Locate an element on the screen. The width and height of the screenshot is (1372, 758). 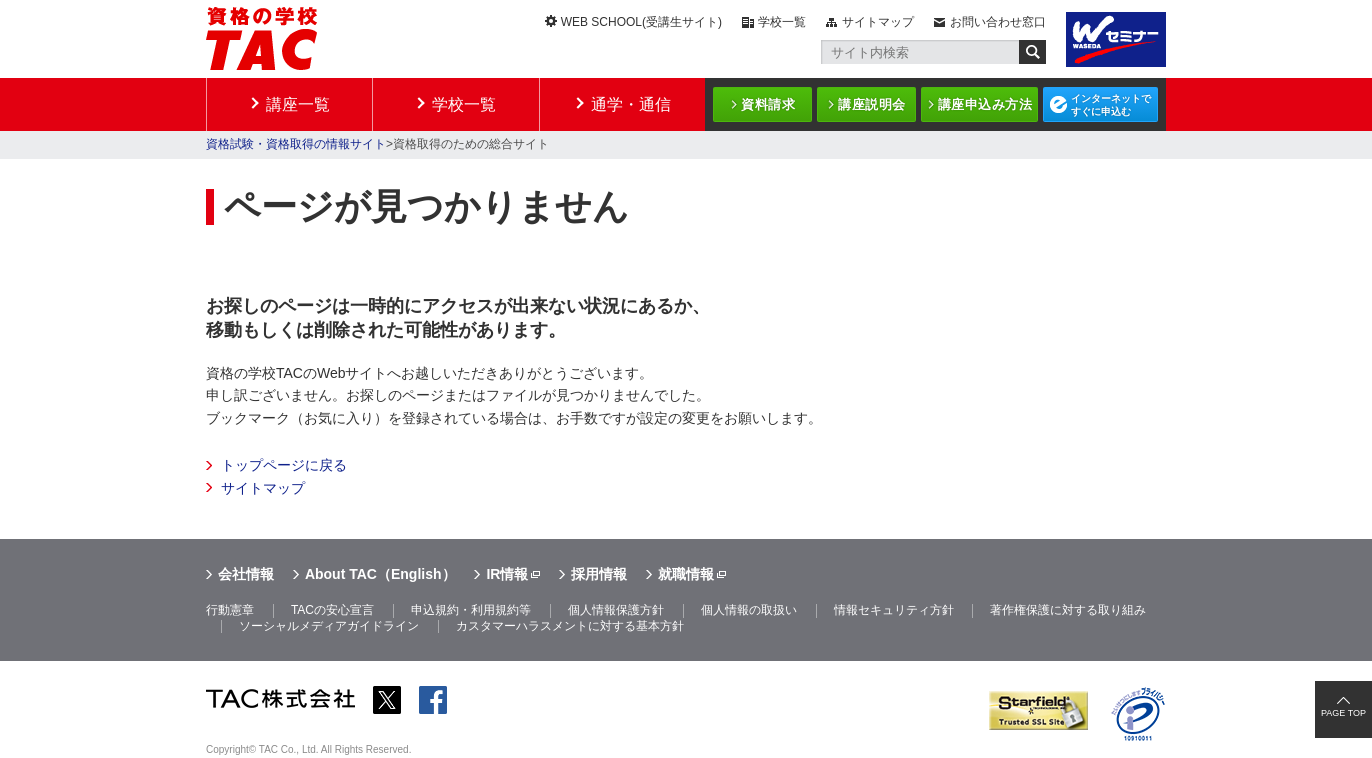
ソーシャルメディアガイドライン is located at coordinates (329, 626).